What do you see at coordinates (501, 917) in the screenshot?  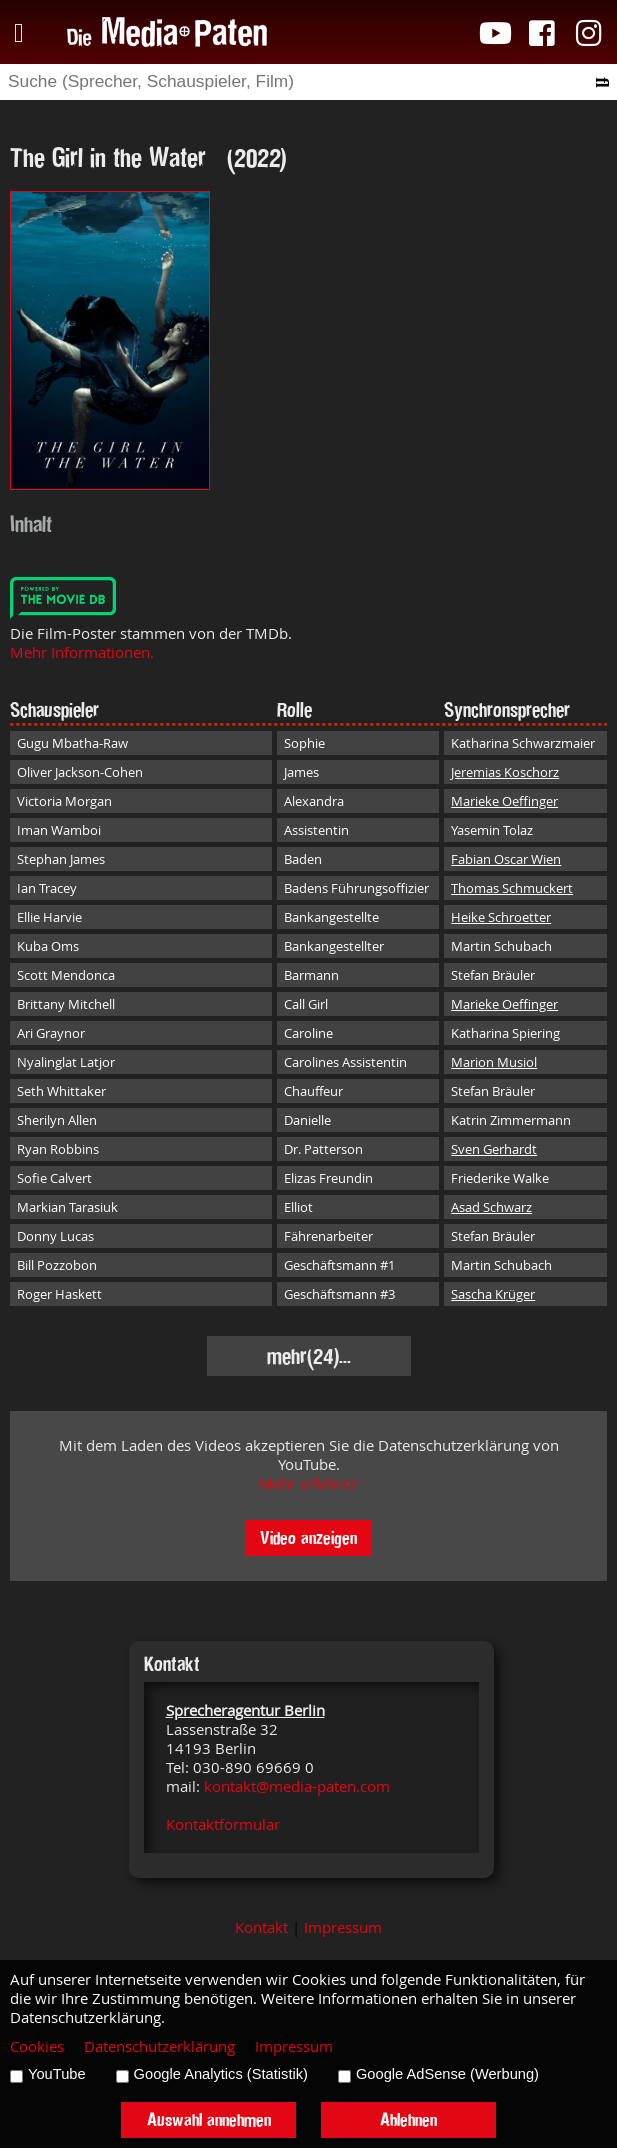 I see `Heike Schroetter` at bounding box center [501, 917].